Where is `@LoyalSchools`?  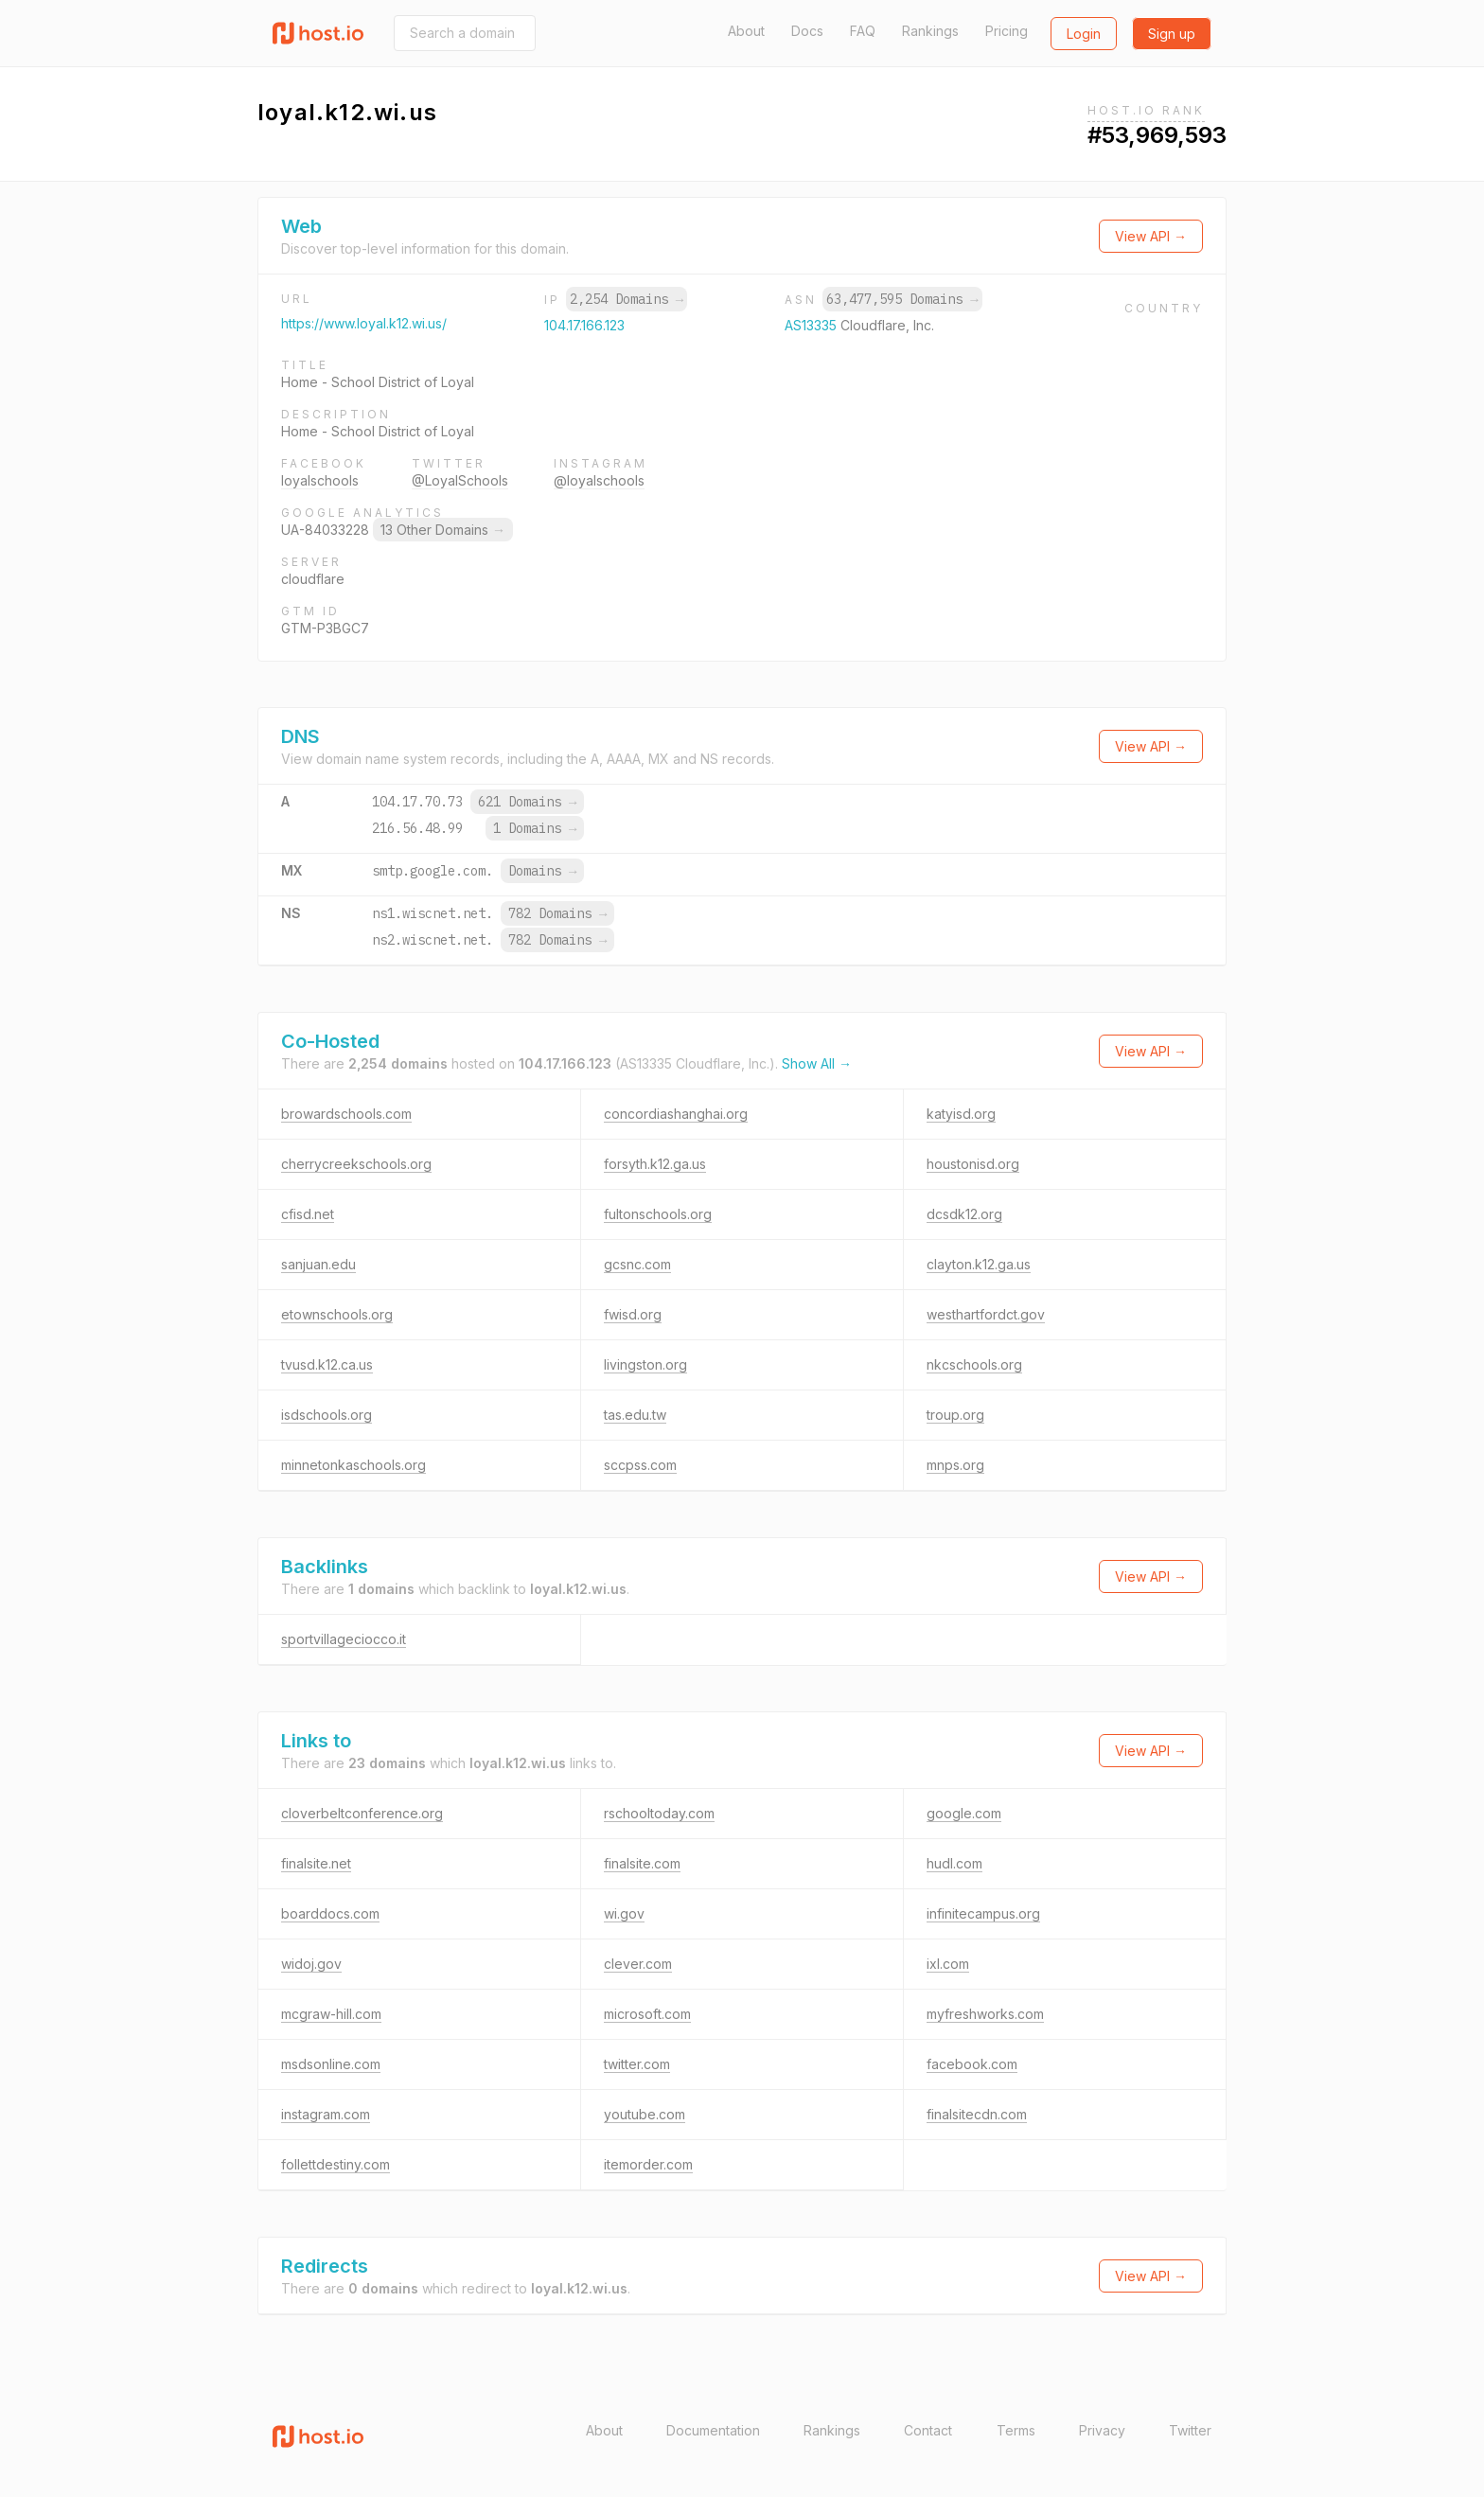 @LoyalSchools is located at coordinates (460, 480).